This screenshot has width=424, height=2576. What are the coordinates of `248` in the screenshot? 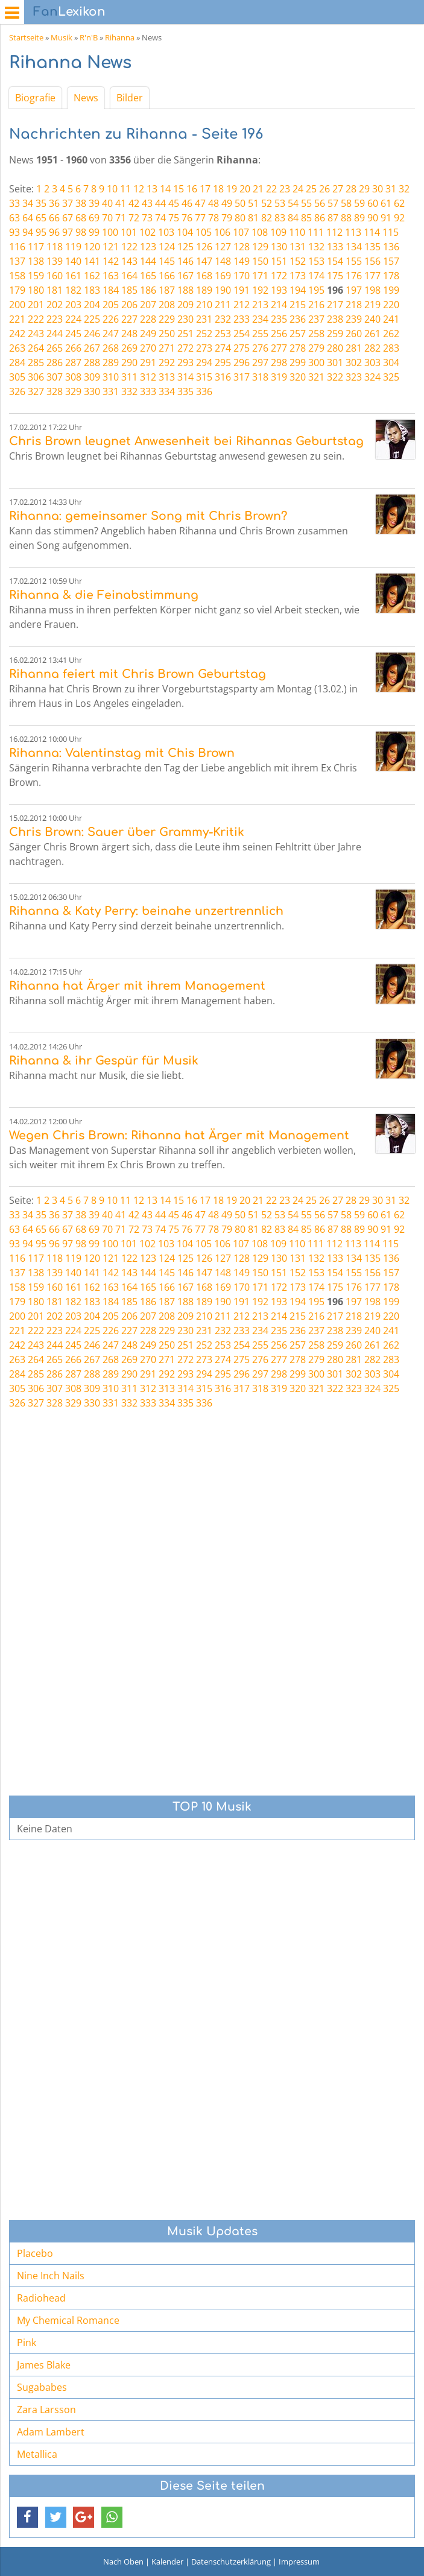 It's located at (129, 333).